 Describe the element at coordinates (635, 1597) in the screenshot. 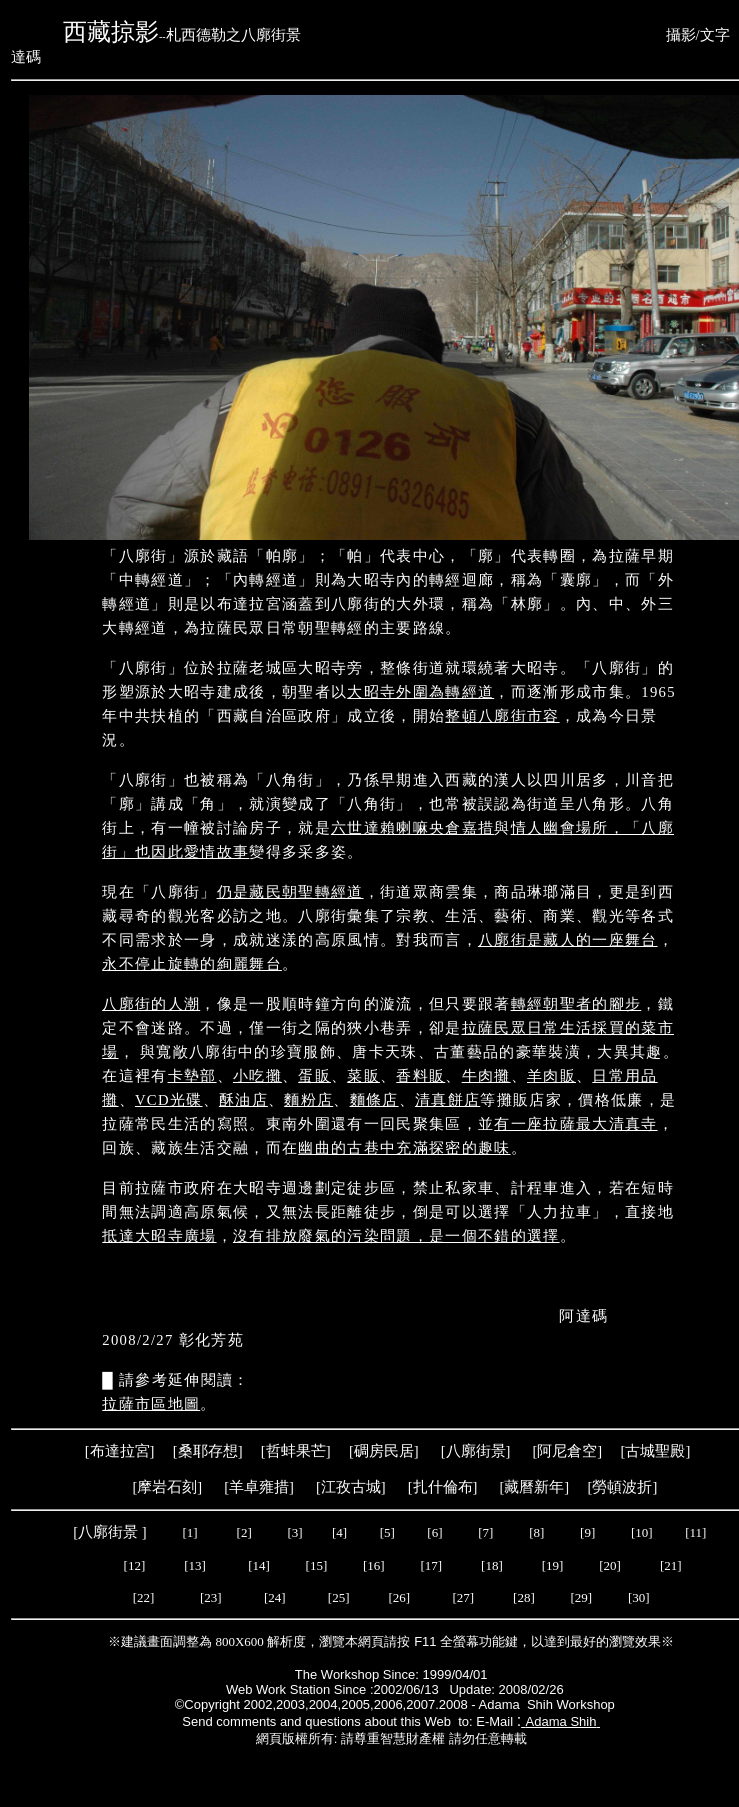

I see `[30]` at that location.